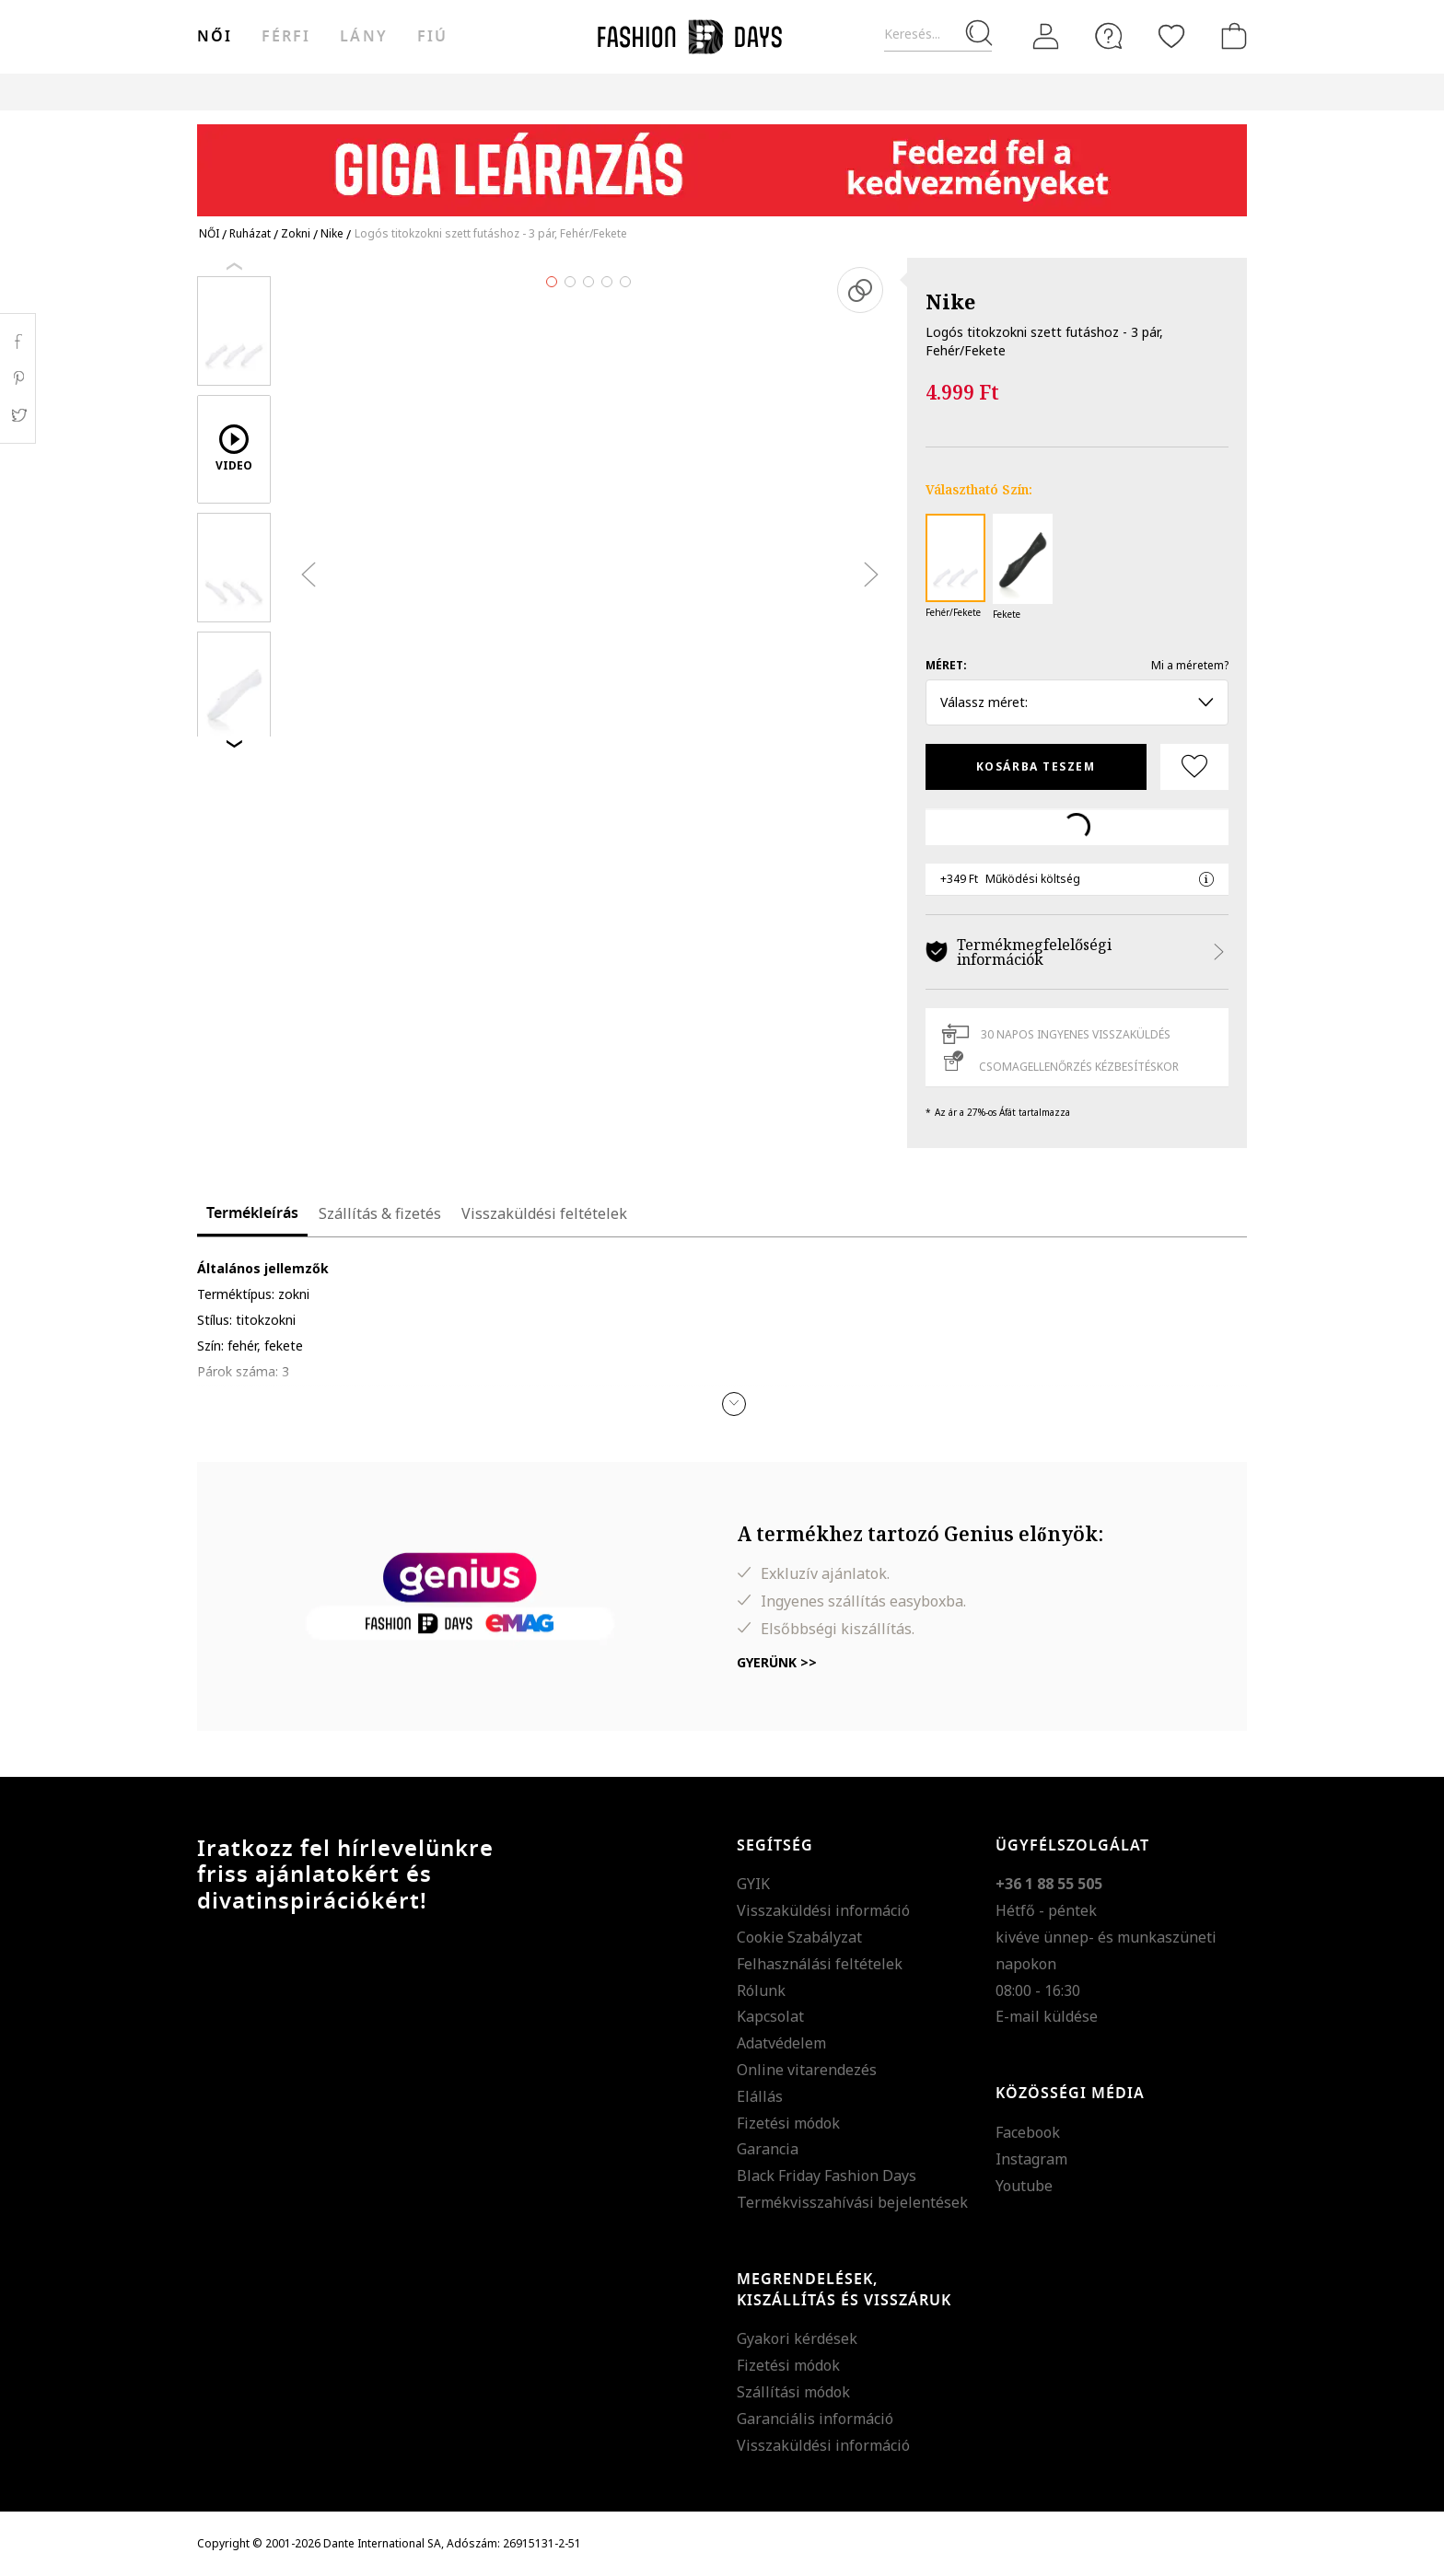  I want to click on Youtube, so click(1024, 2186).